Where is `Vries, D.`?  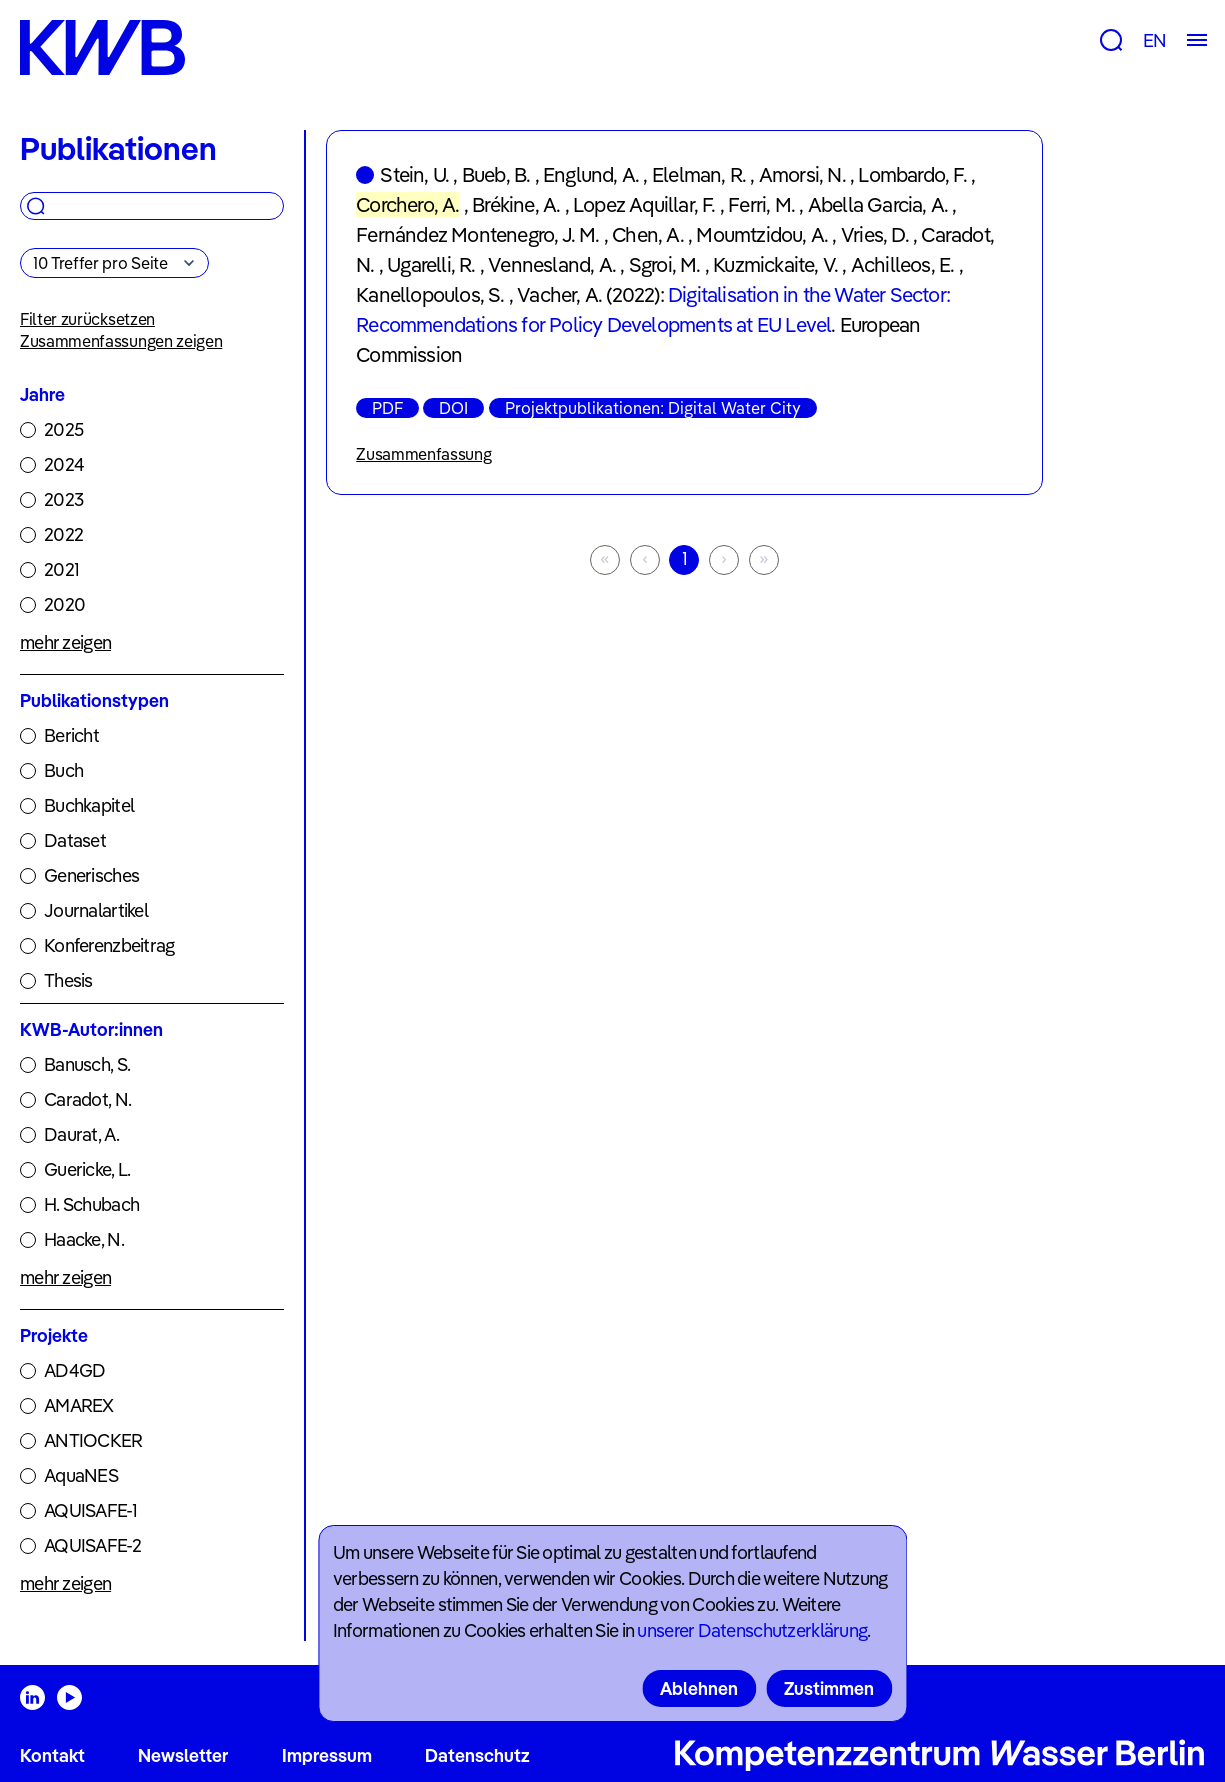
Vries, D. is located at coordinates (875, 234).